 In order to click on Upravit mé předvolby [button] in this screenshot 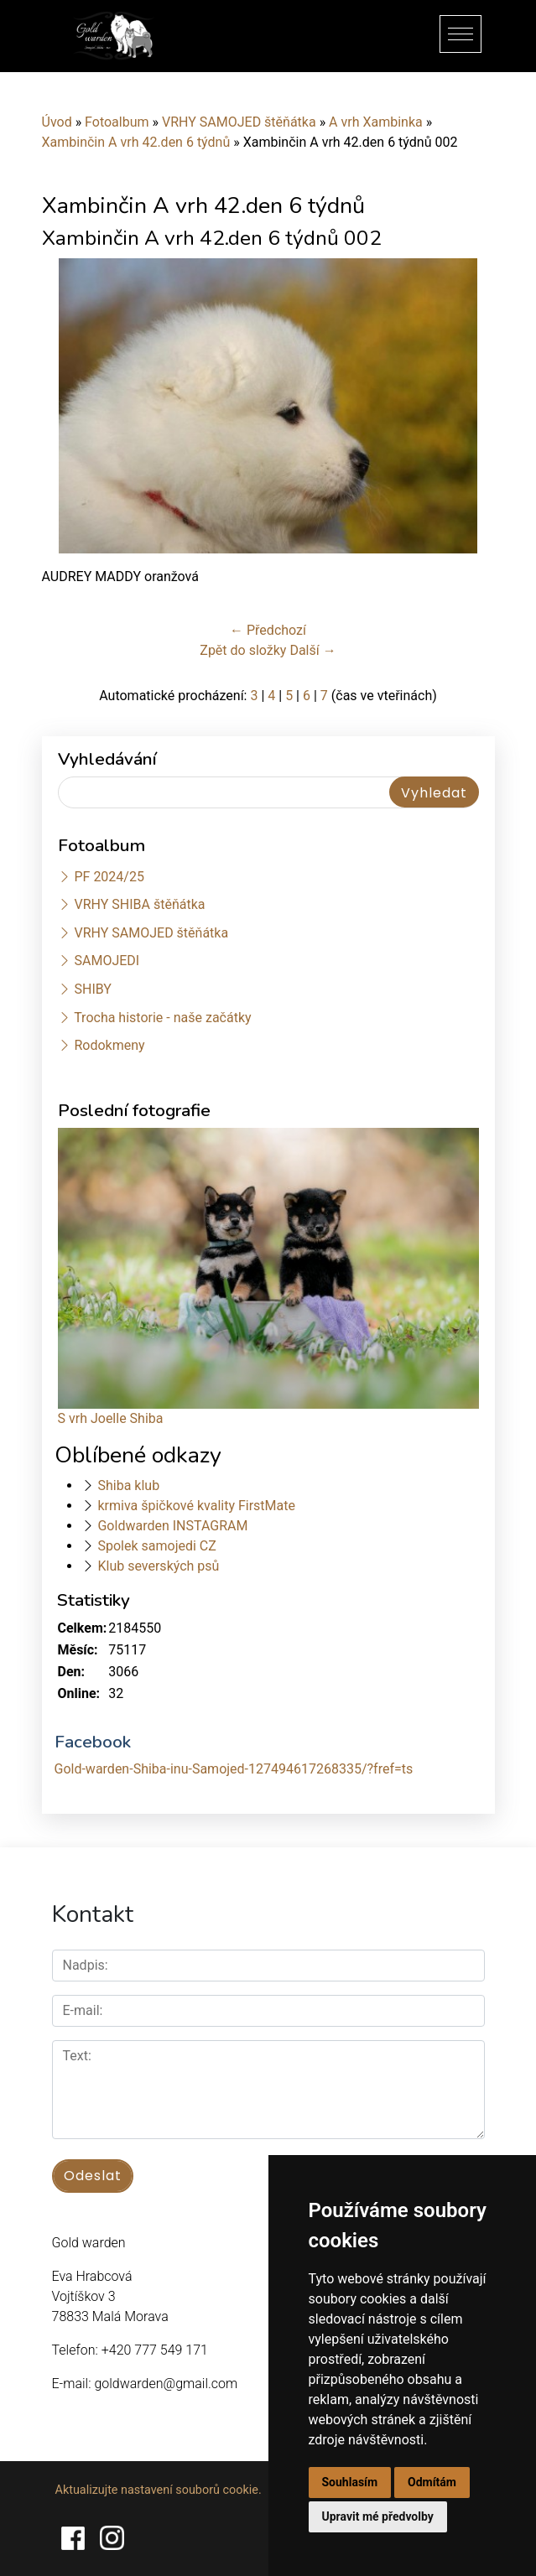, I will do `click(378, 2516)`.